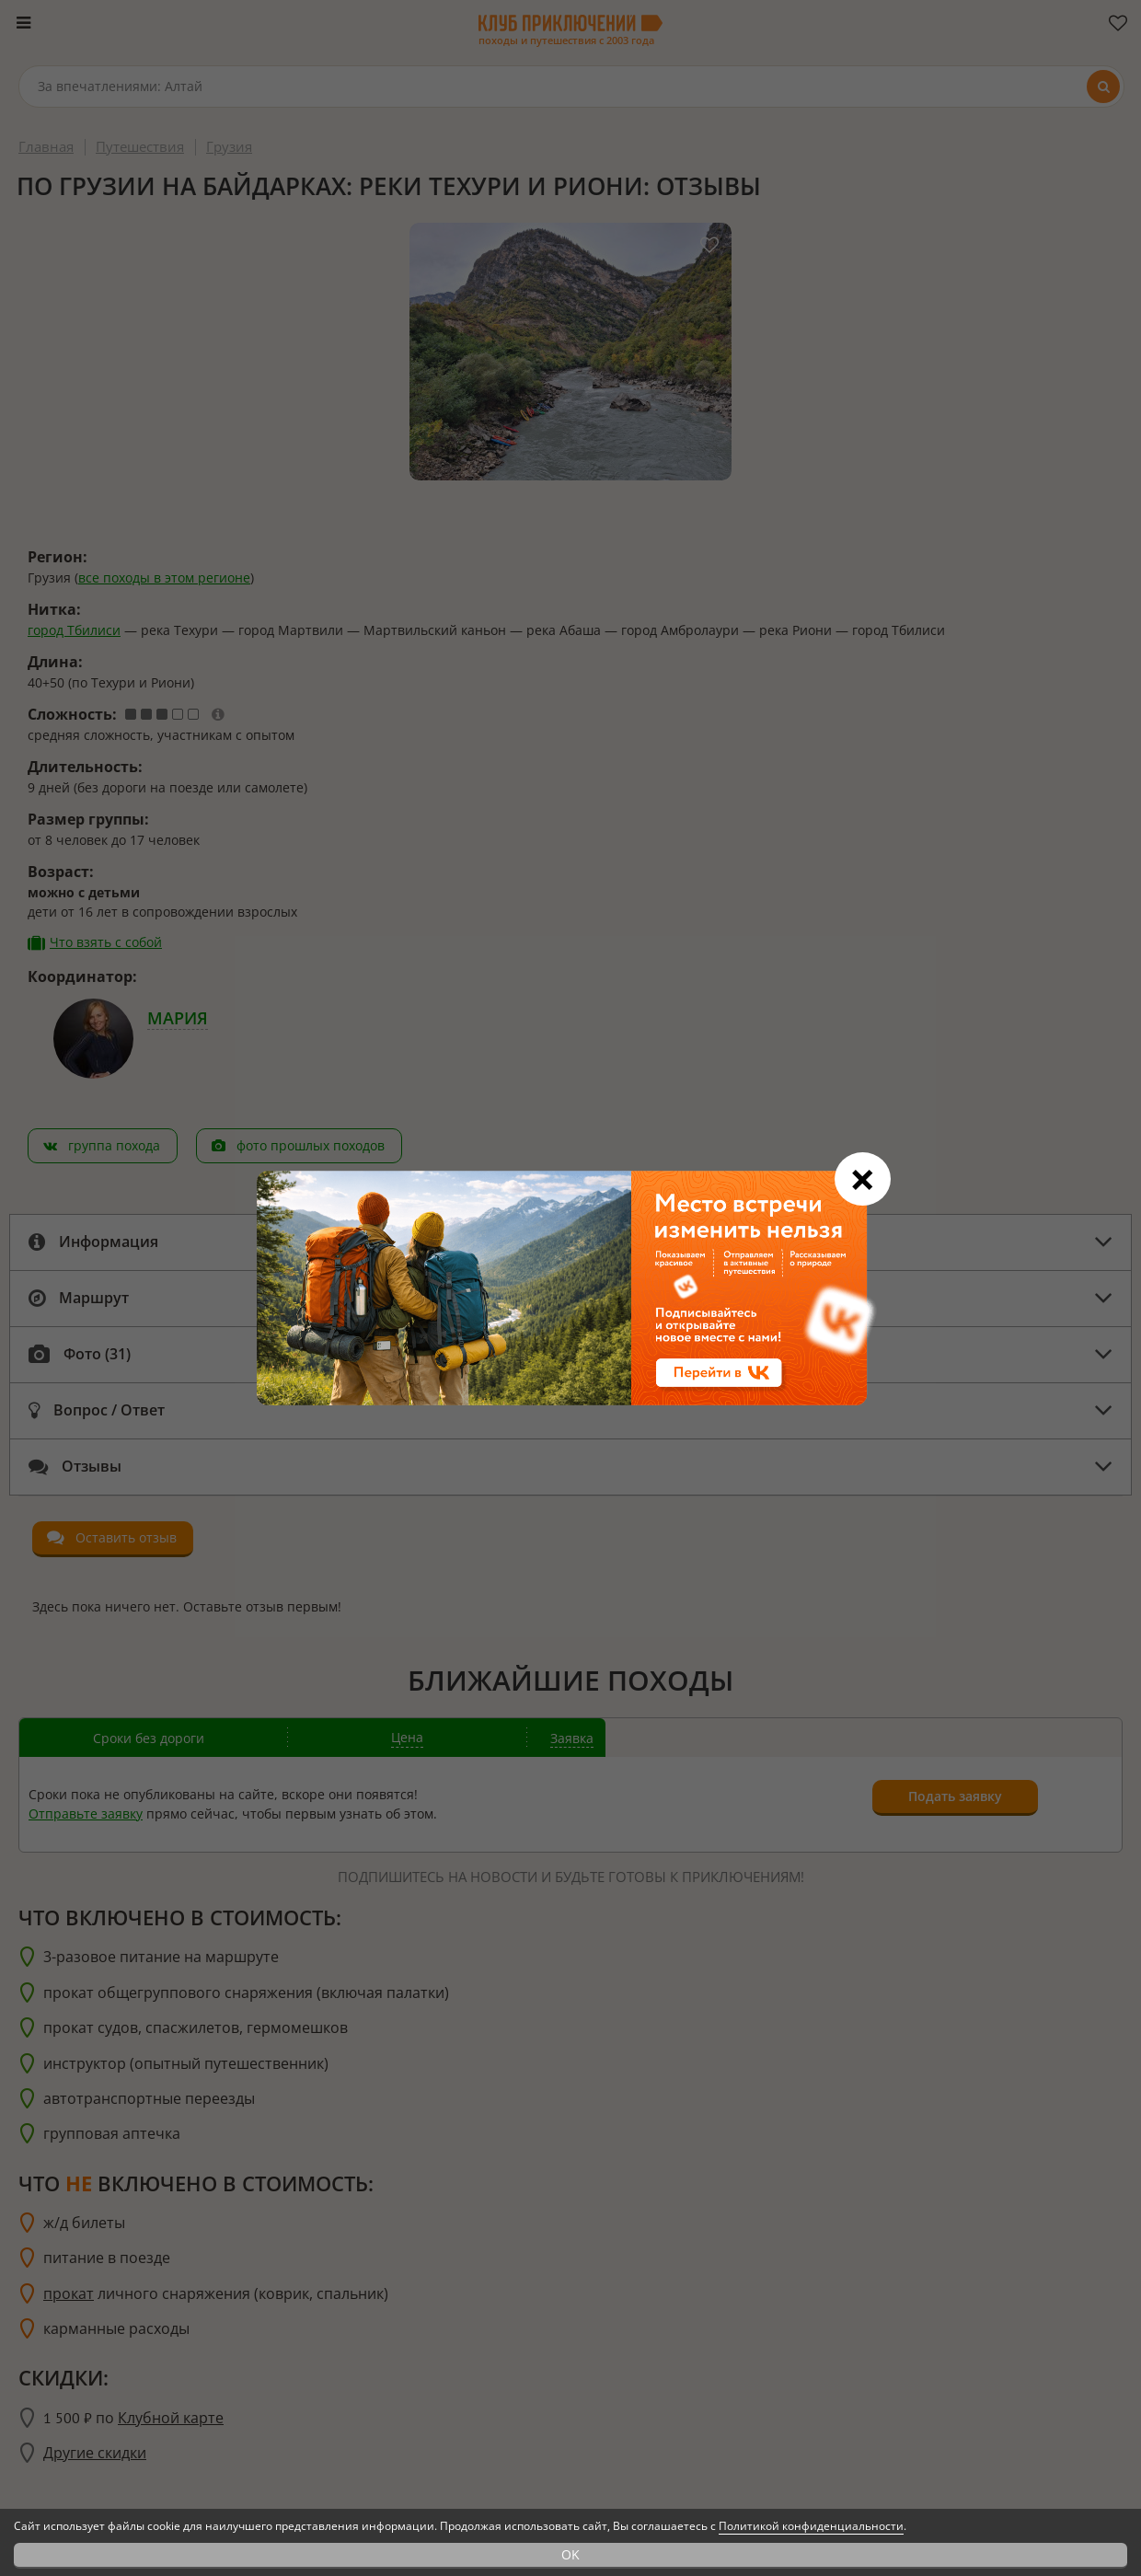 Image resolution: width=1141 pixels, height=2576 pixels. Describe the element at coordinates (811, 2526) in the screenshot. I see `Политикой конфиденциальности` at that location.